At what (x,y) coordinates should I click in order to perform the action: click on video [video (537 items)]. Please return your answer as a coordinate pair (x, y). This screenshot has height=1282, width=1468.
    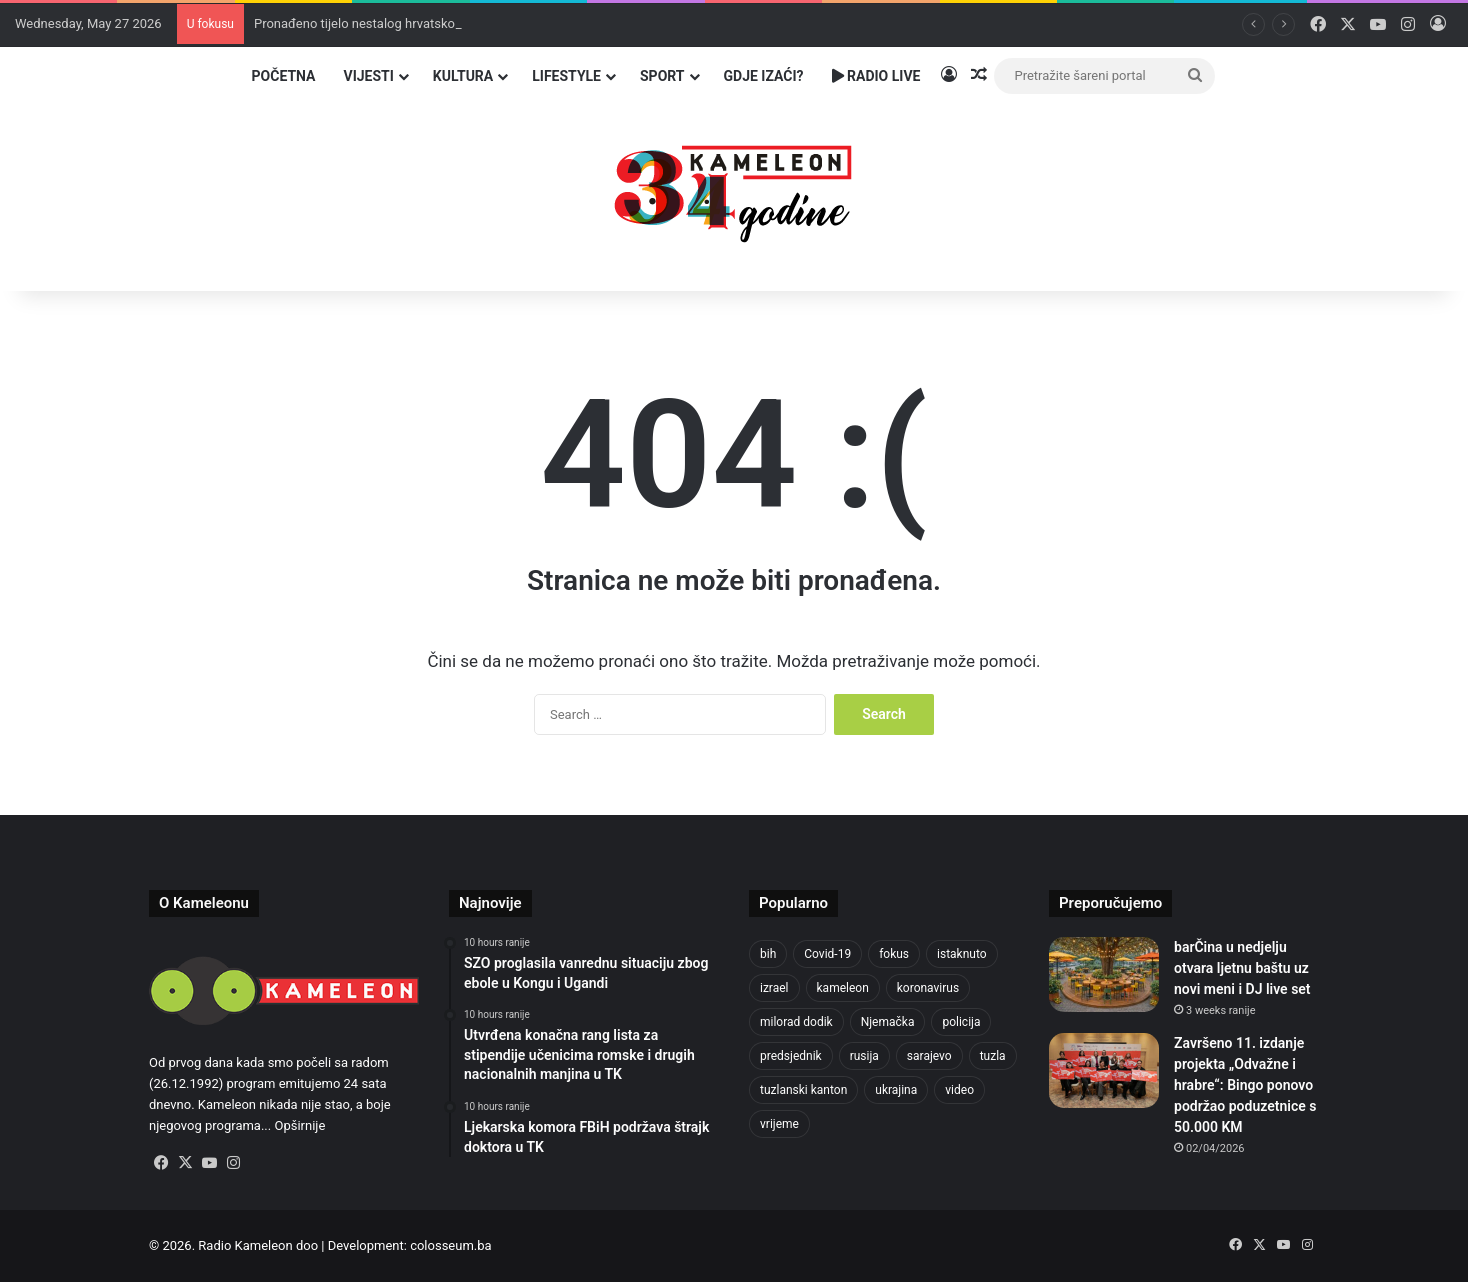
    Looking at the image, I should click on (959, 1090).